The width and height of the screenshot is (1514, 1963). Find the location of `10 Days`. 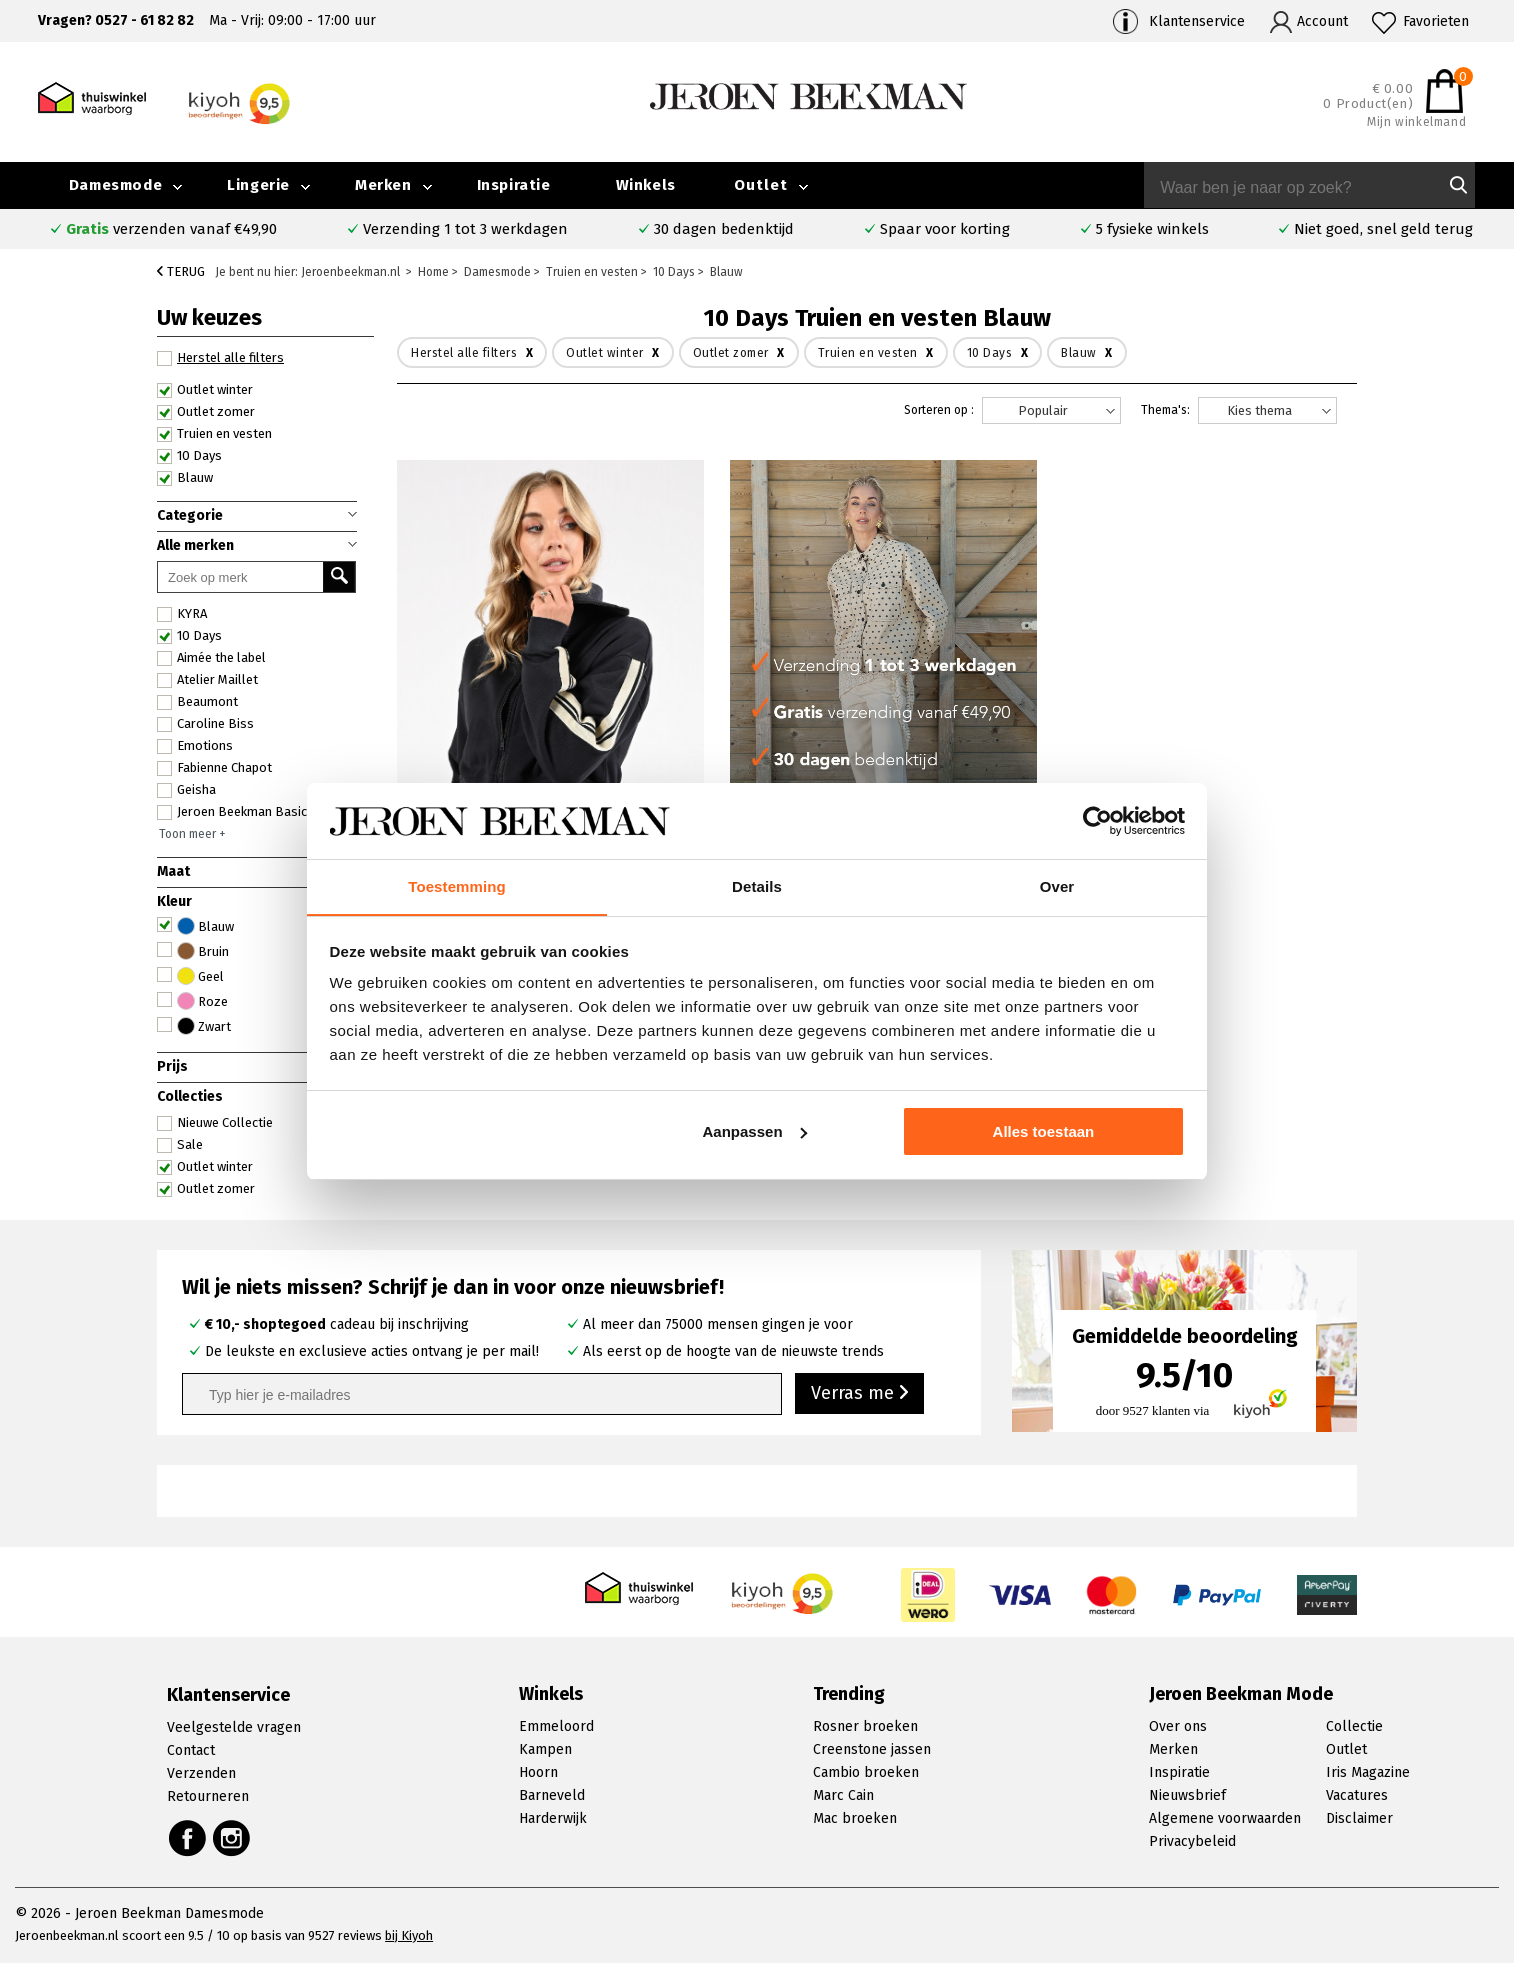

10 Days is located at coordinates (189, 456).